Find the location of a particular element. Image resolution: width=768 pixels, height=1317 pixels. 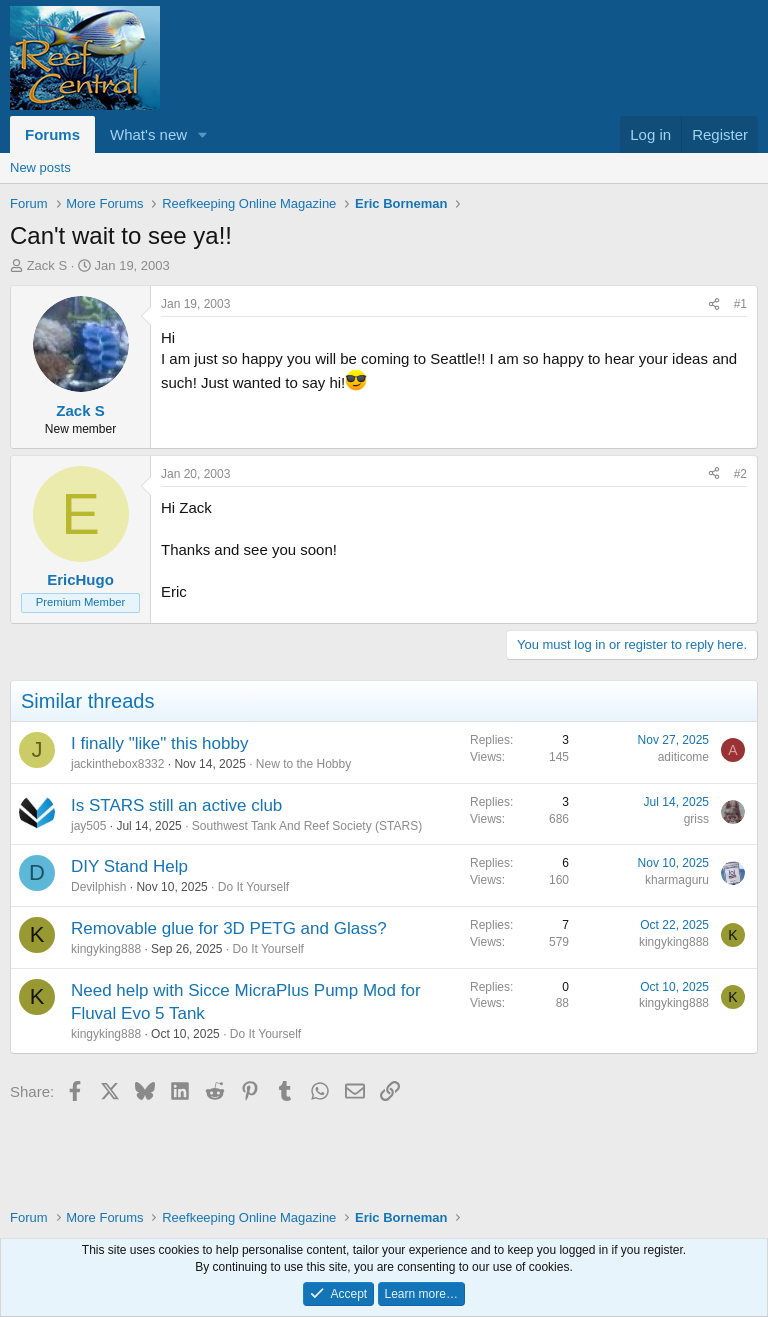

kingyking888 is located at coordinates (106, 949).